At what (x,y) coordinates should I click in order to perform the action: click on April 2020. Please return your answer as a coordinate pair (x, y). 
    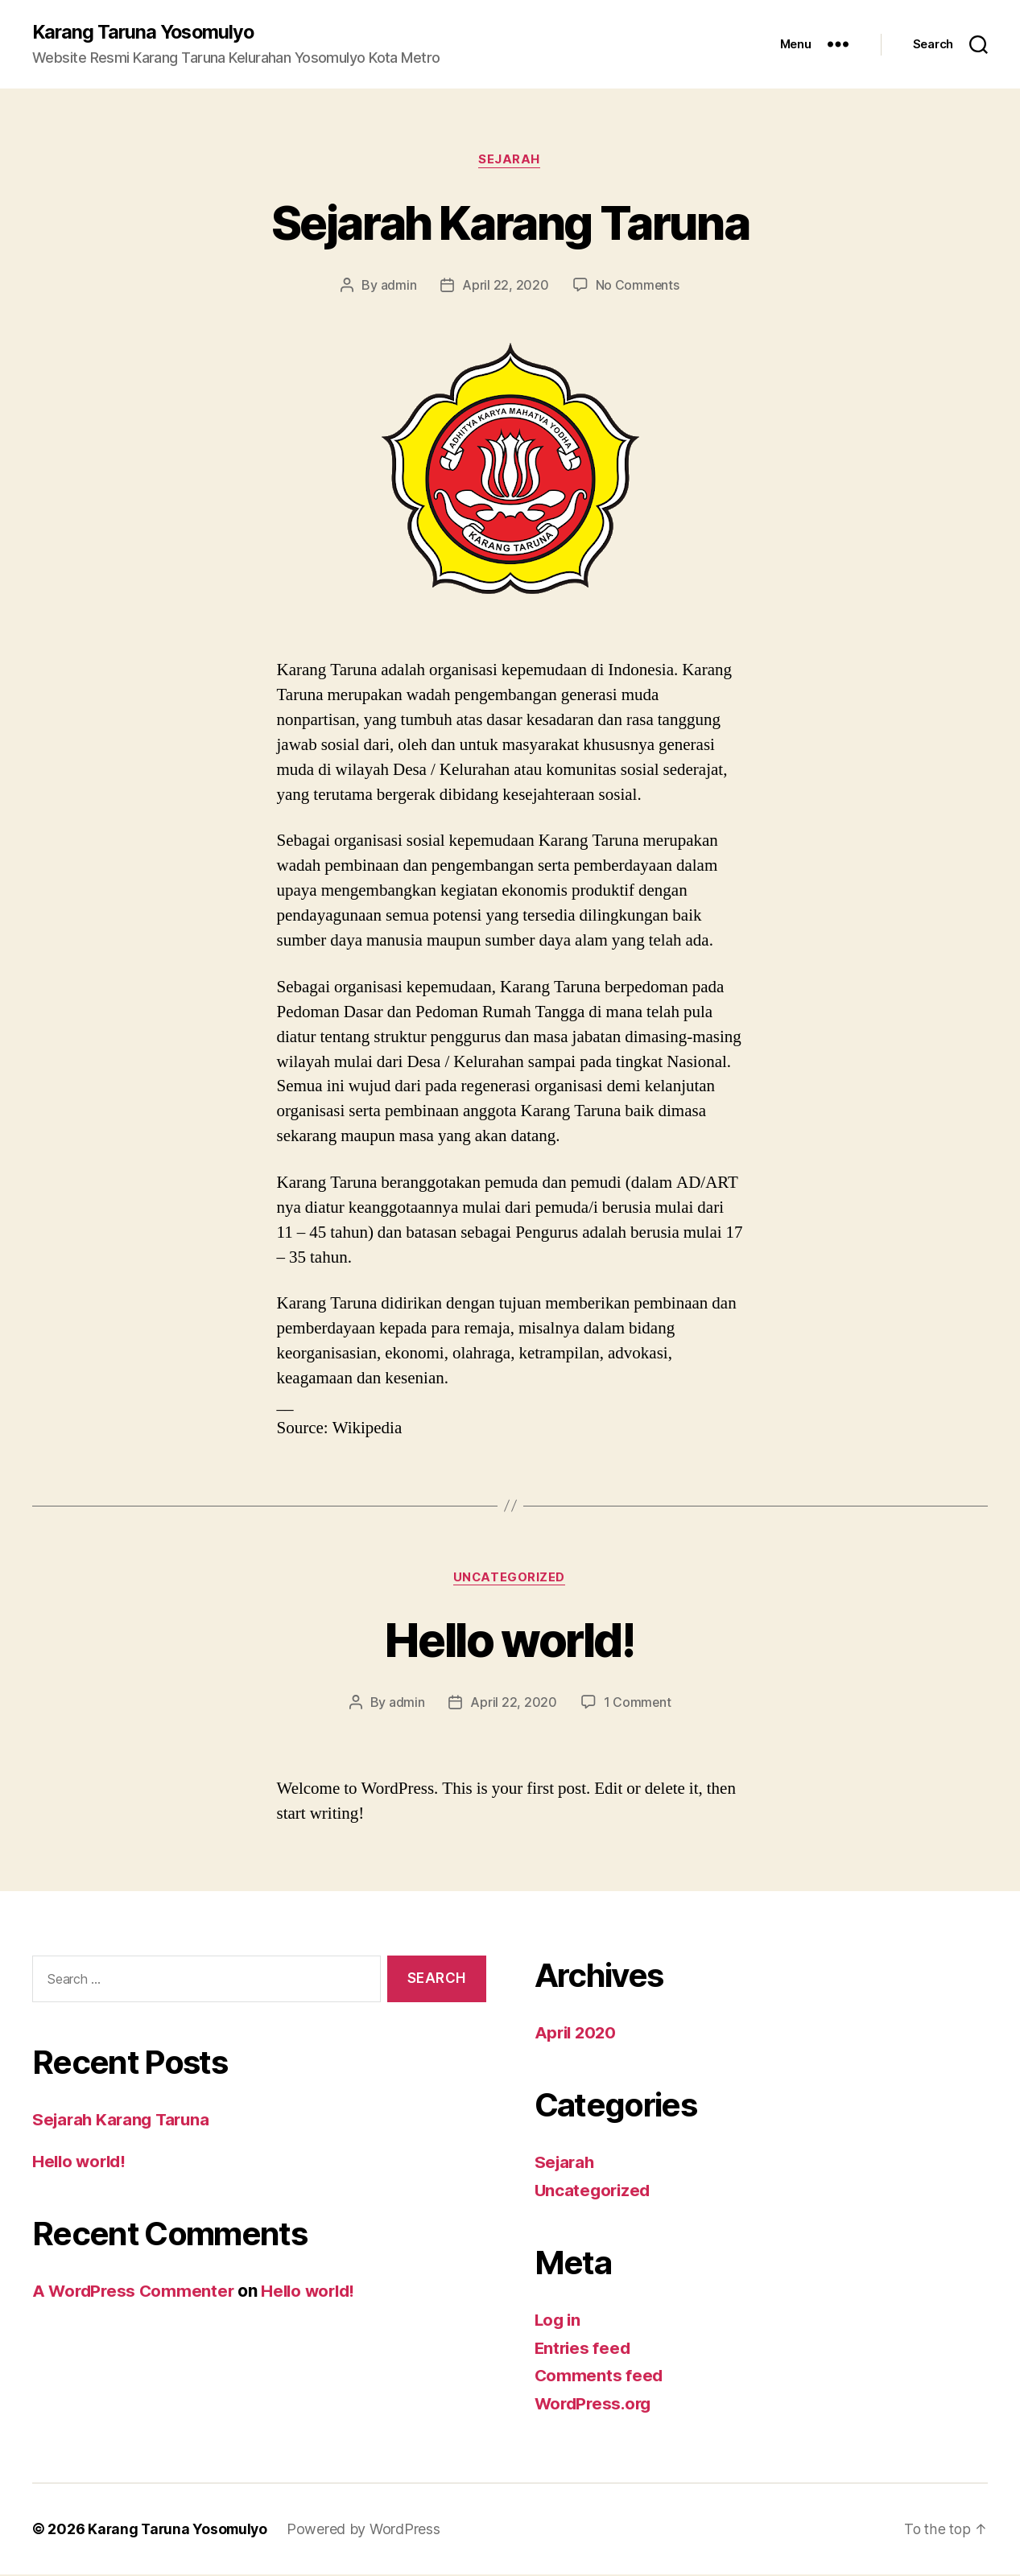
    Looking at the image, I should click on (577, 2034).